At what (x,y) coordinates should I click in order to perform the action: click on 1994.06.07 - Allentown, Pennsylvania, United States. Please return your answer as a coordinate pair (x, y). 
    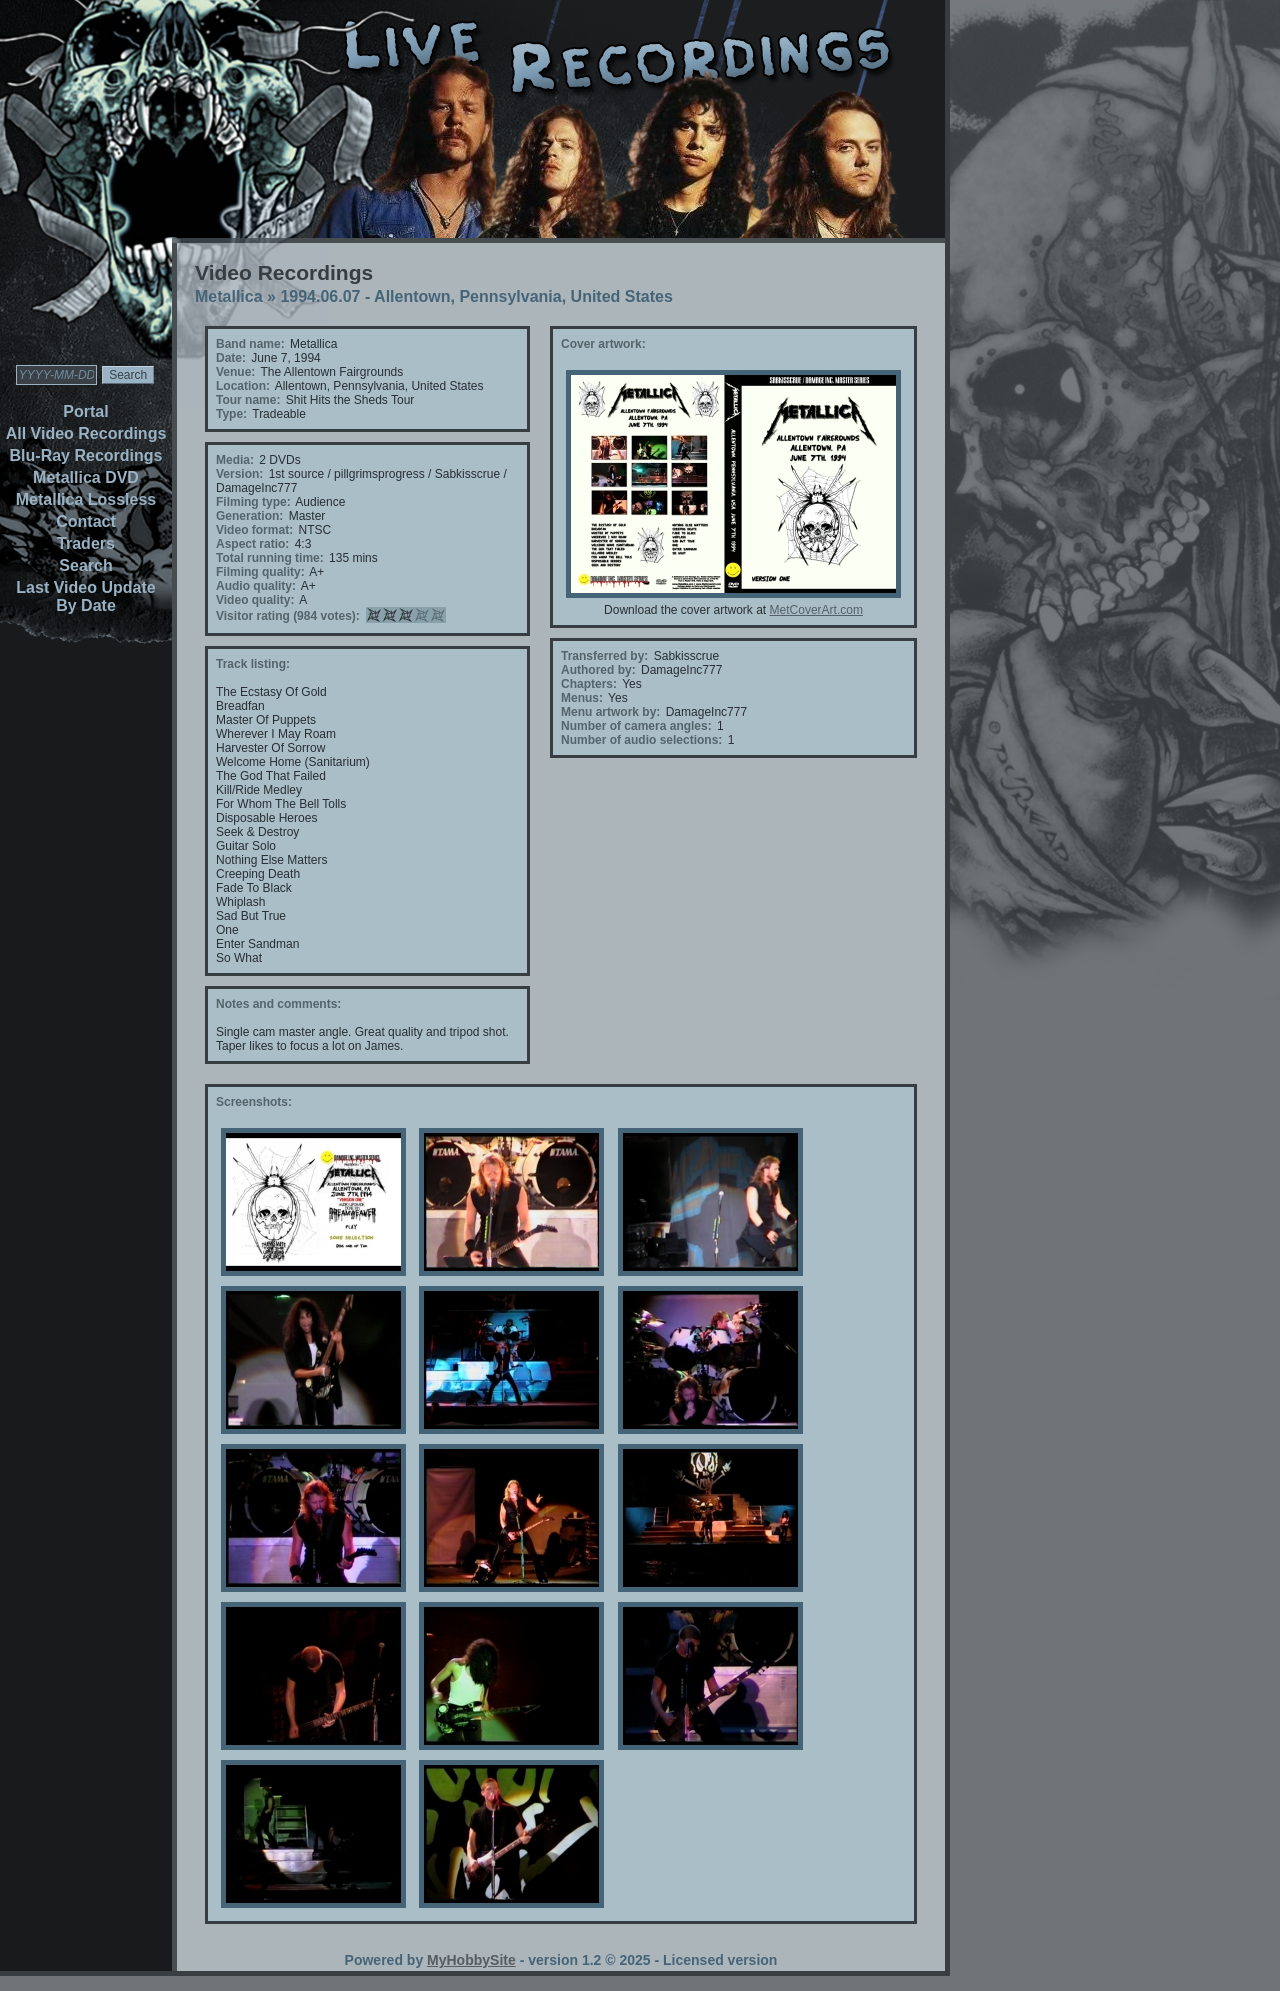
    Looking at the image, I should click on (476, 296).